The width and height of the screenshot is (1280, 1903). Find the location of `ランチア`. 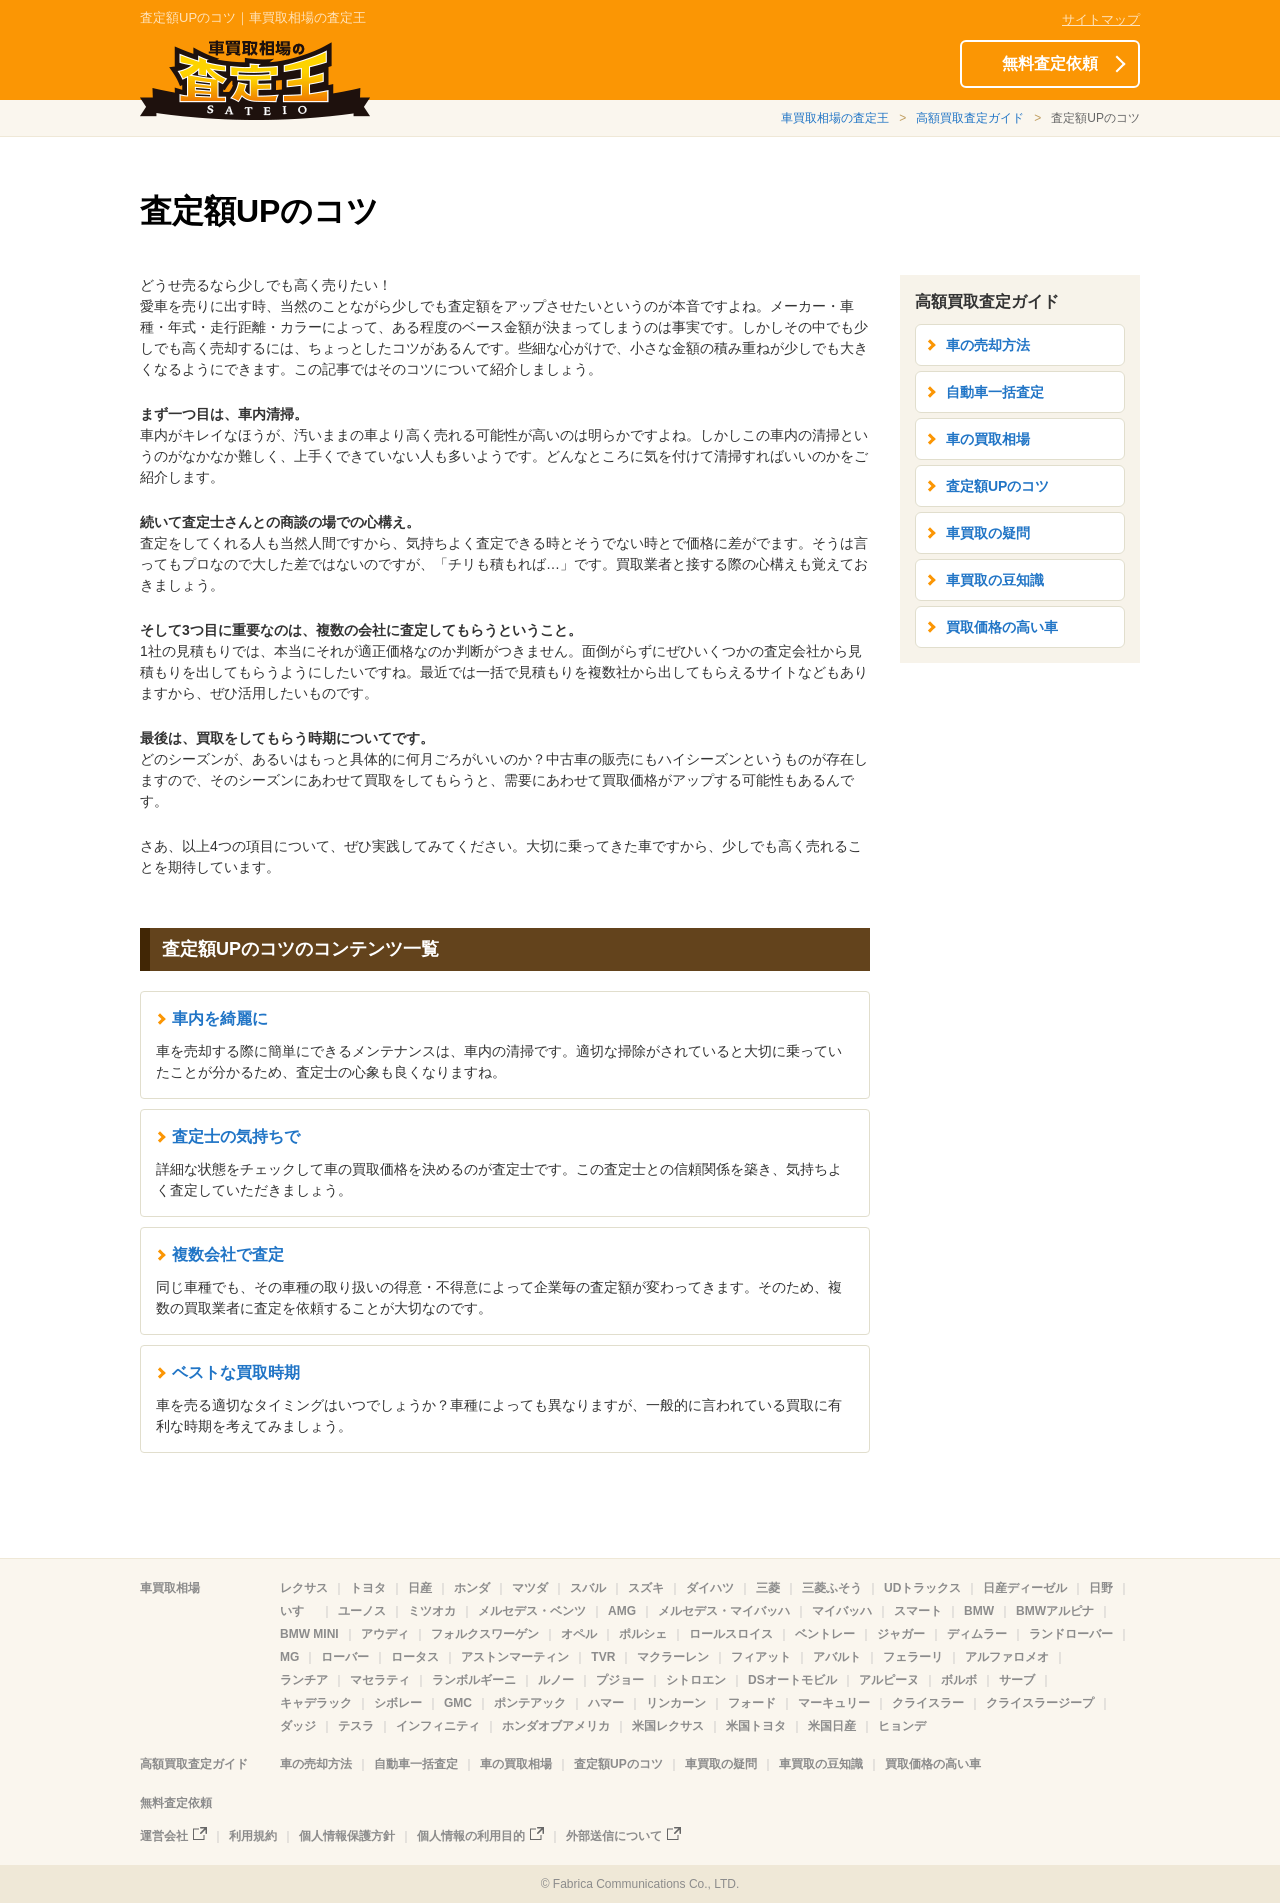

ランチア is located at coordinates (304, 1680).